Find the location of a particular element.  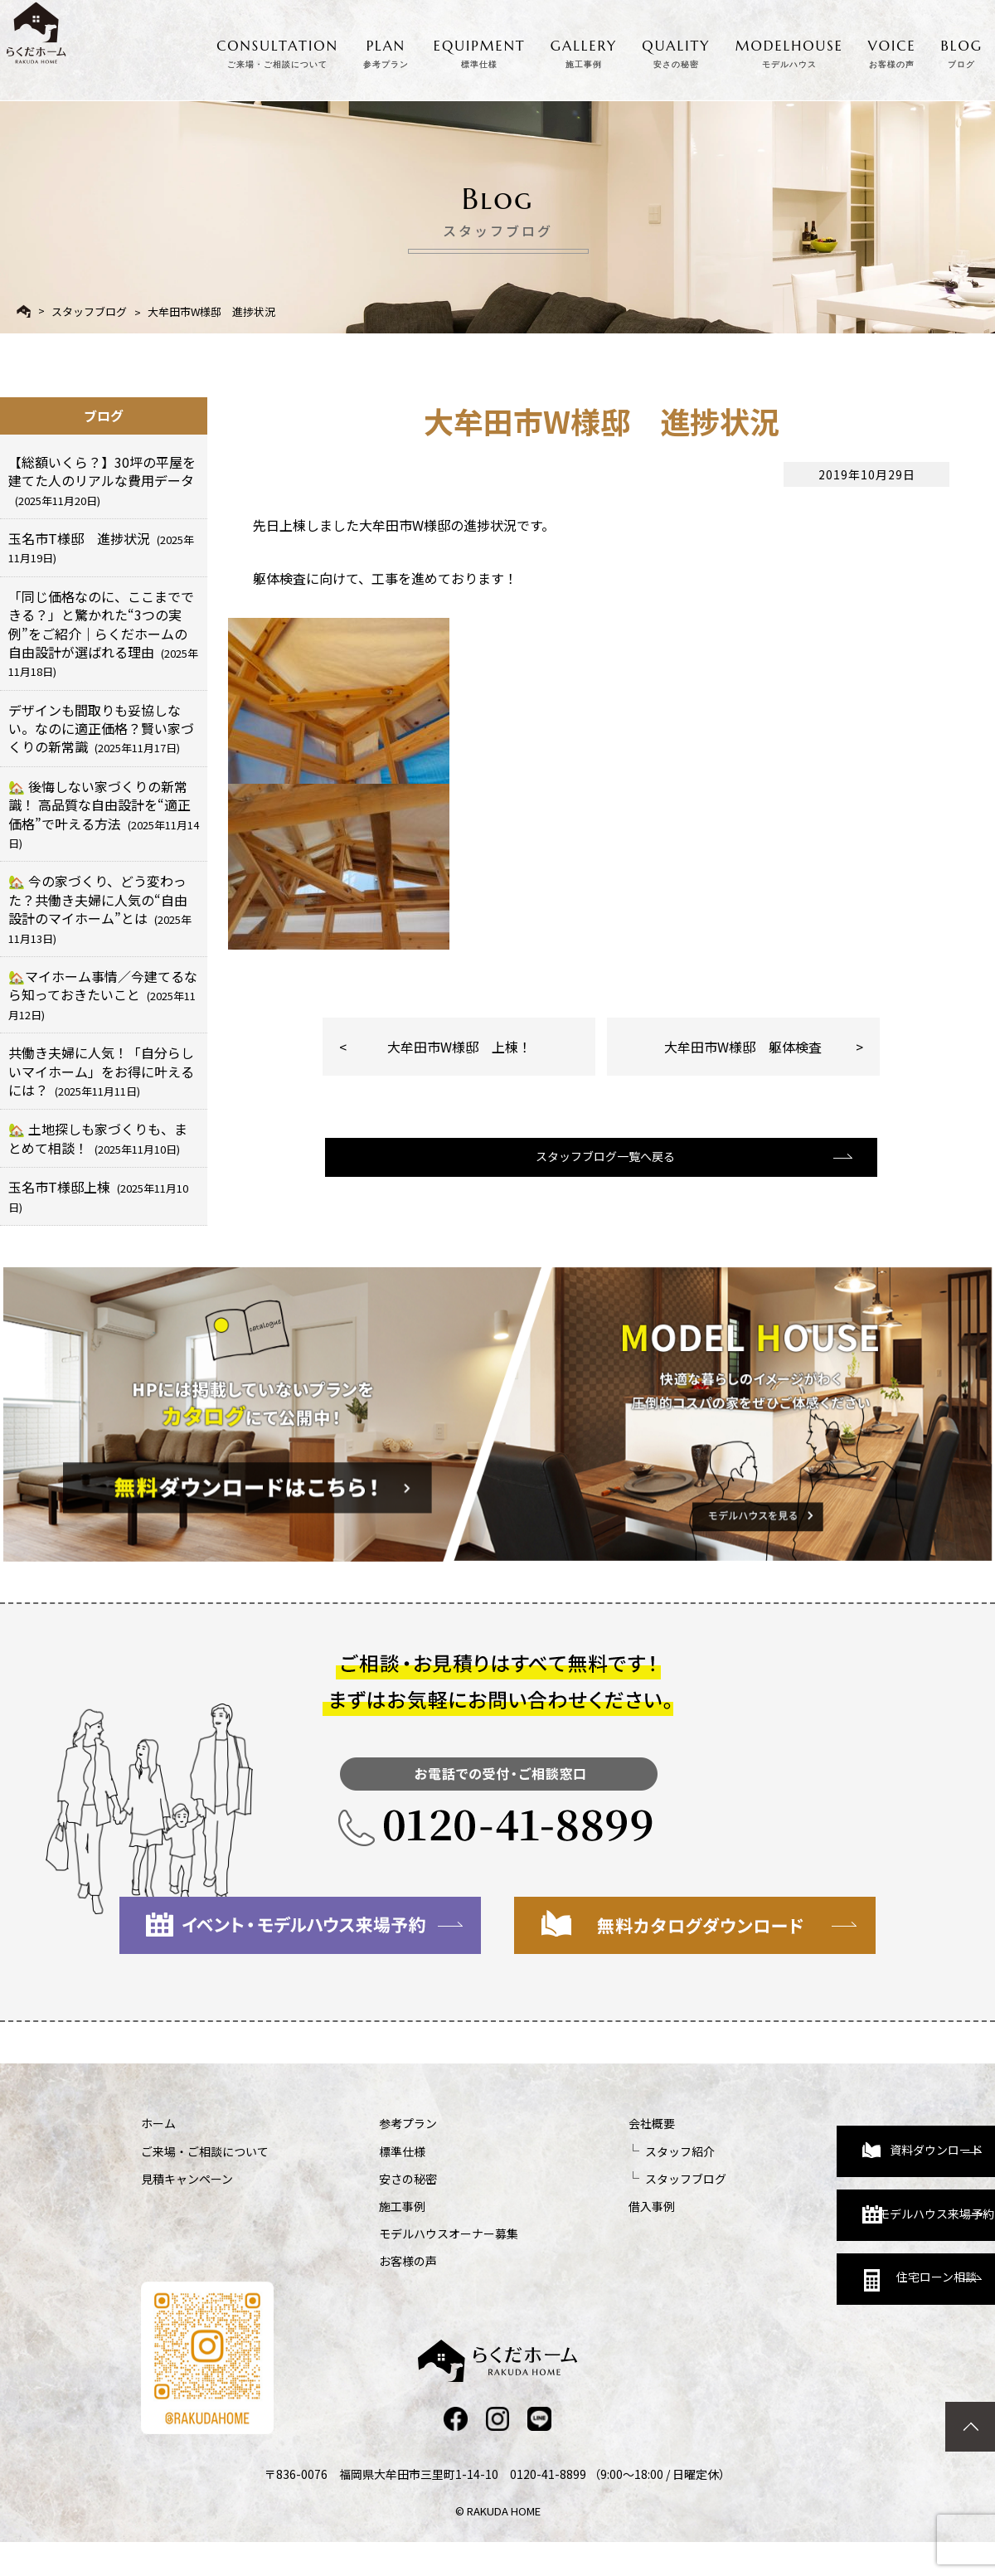

CONSULTATION is located at coordinates (277, 50).